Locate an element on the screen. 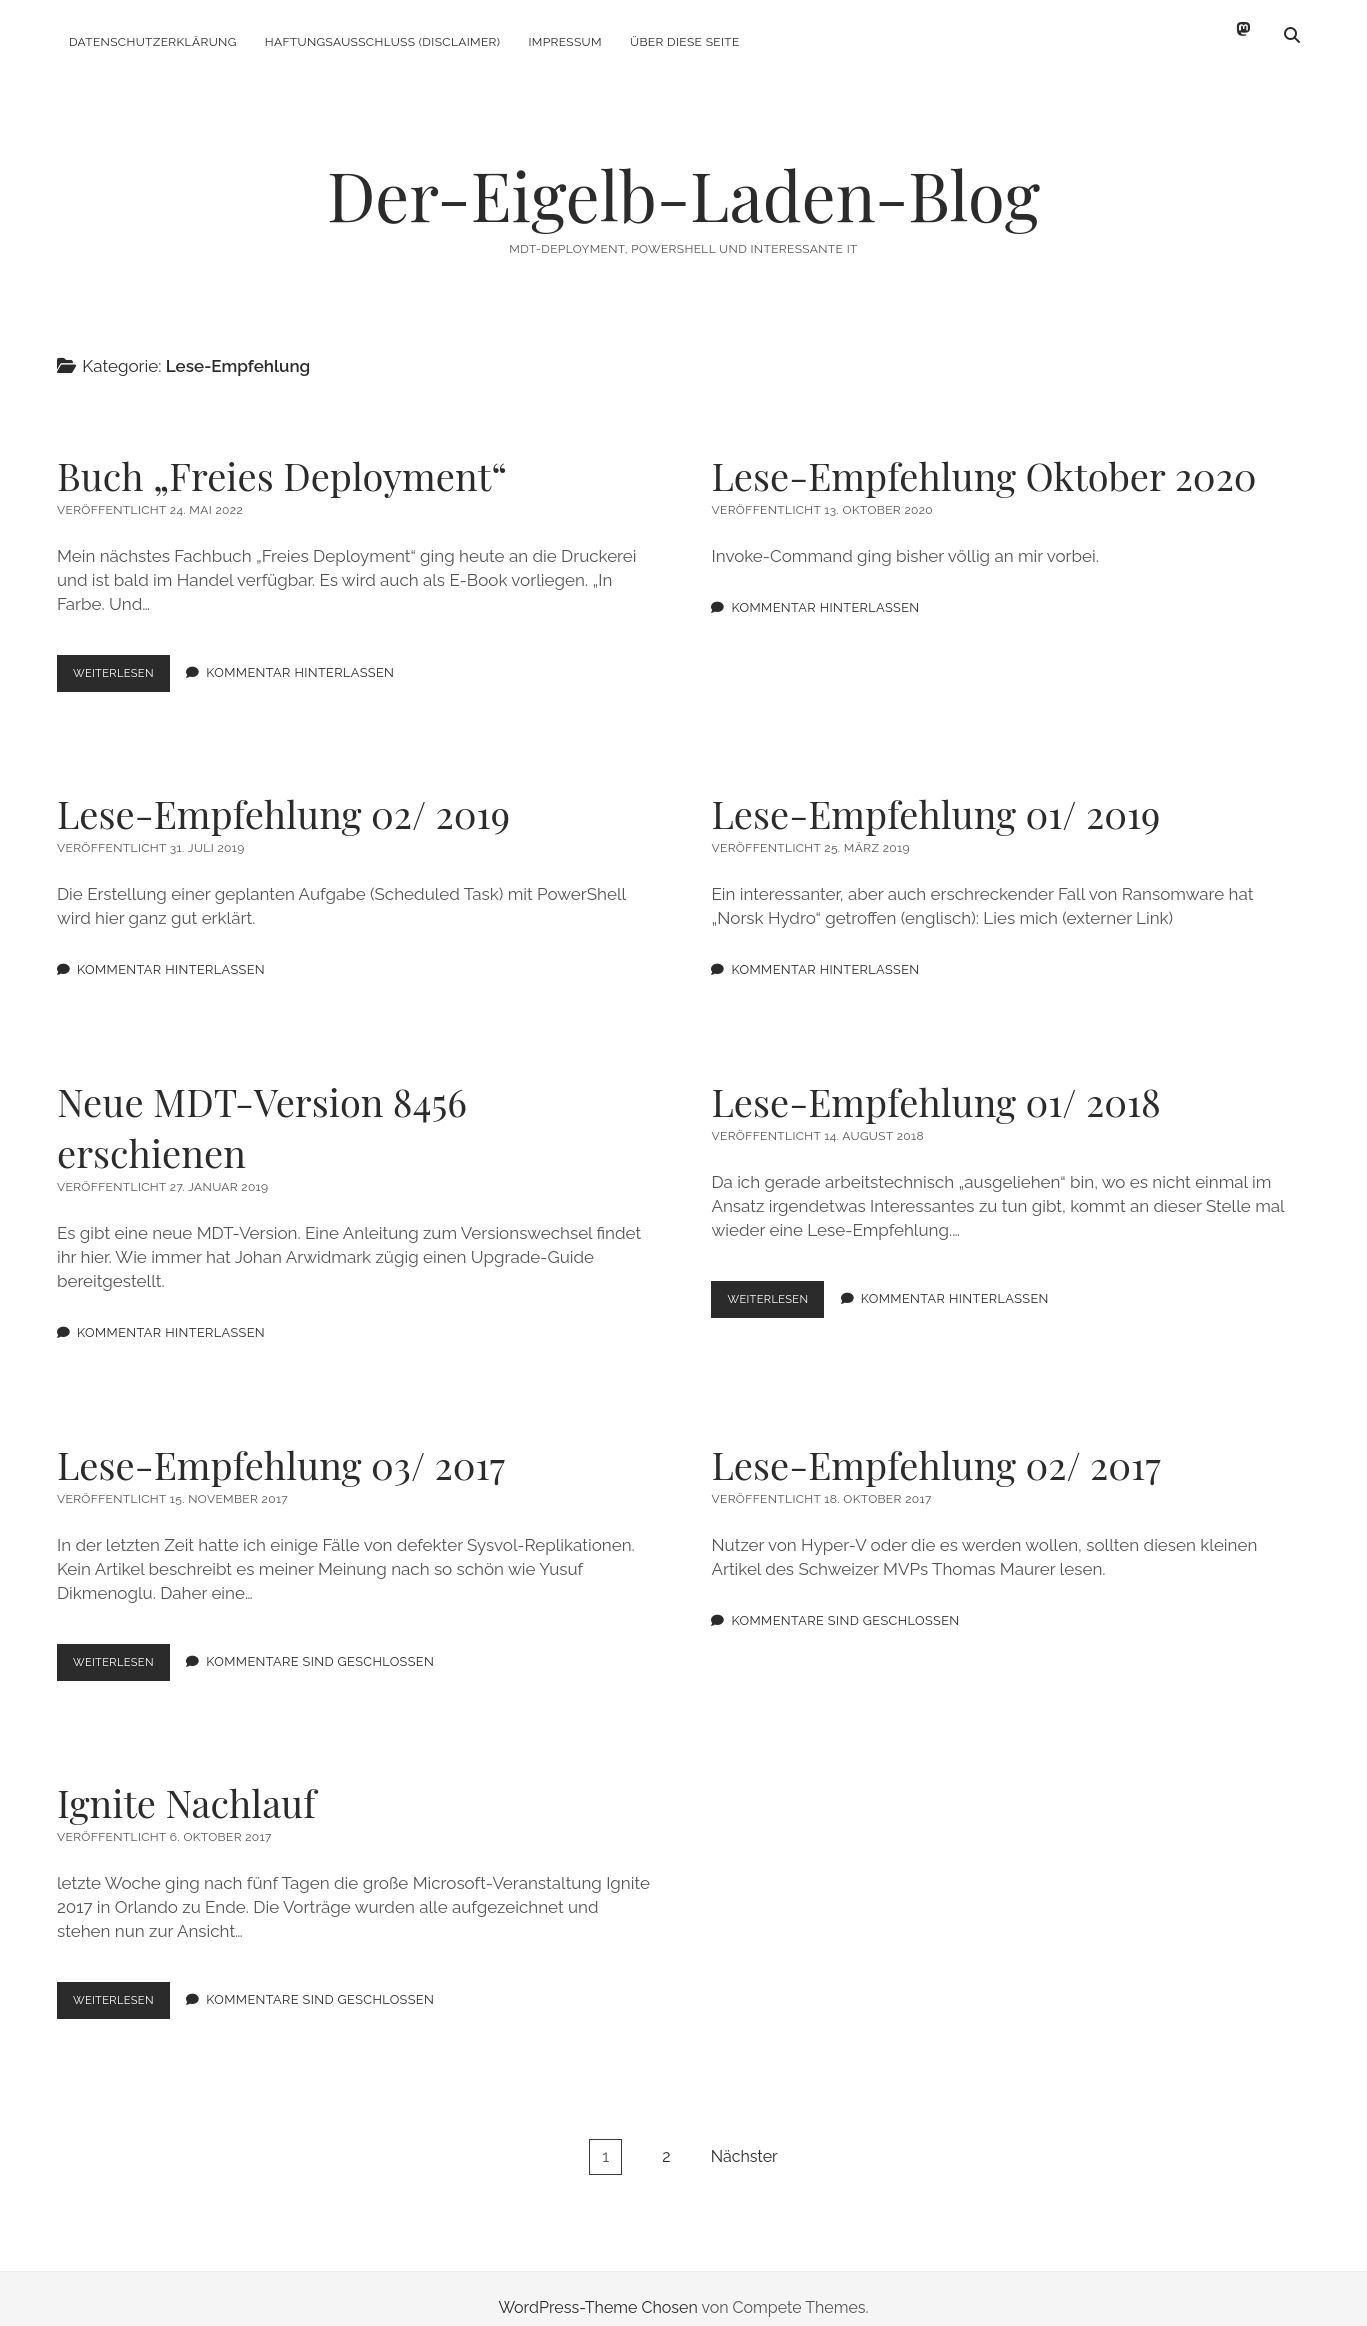 This screenshot has height=2326, width=1367. Weiterlesen is located at coordinates (127, 659).